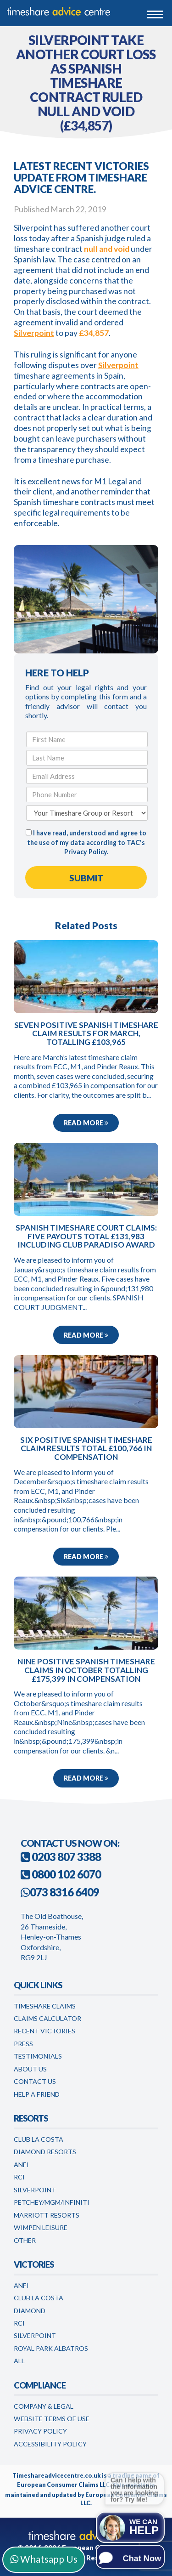 This screenshot has width=172, height=2576. Describe the element at coordinates (38, 2139) in the screenshot. I see `Club La Costa` at that location.